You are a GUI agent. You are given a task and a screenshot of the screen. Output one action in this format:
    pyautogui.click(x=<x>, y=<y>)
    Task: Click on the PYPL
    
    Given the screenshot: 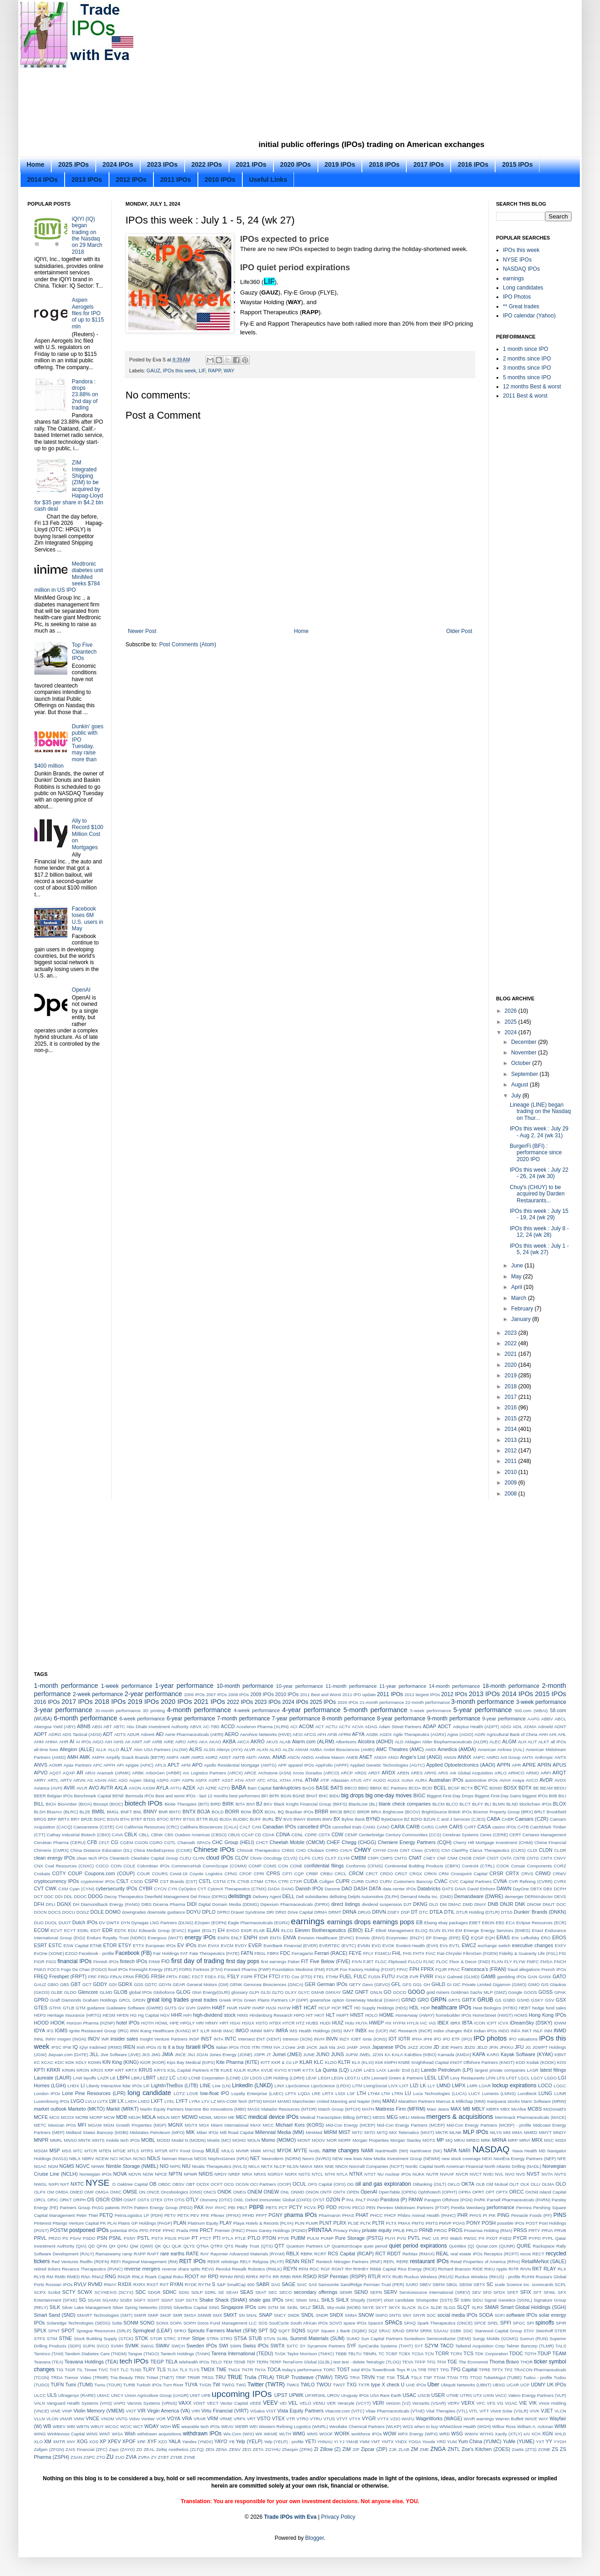 What is the action you would take?
    pyautogui.click(x=548, y=2238)
    